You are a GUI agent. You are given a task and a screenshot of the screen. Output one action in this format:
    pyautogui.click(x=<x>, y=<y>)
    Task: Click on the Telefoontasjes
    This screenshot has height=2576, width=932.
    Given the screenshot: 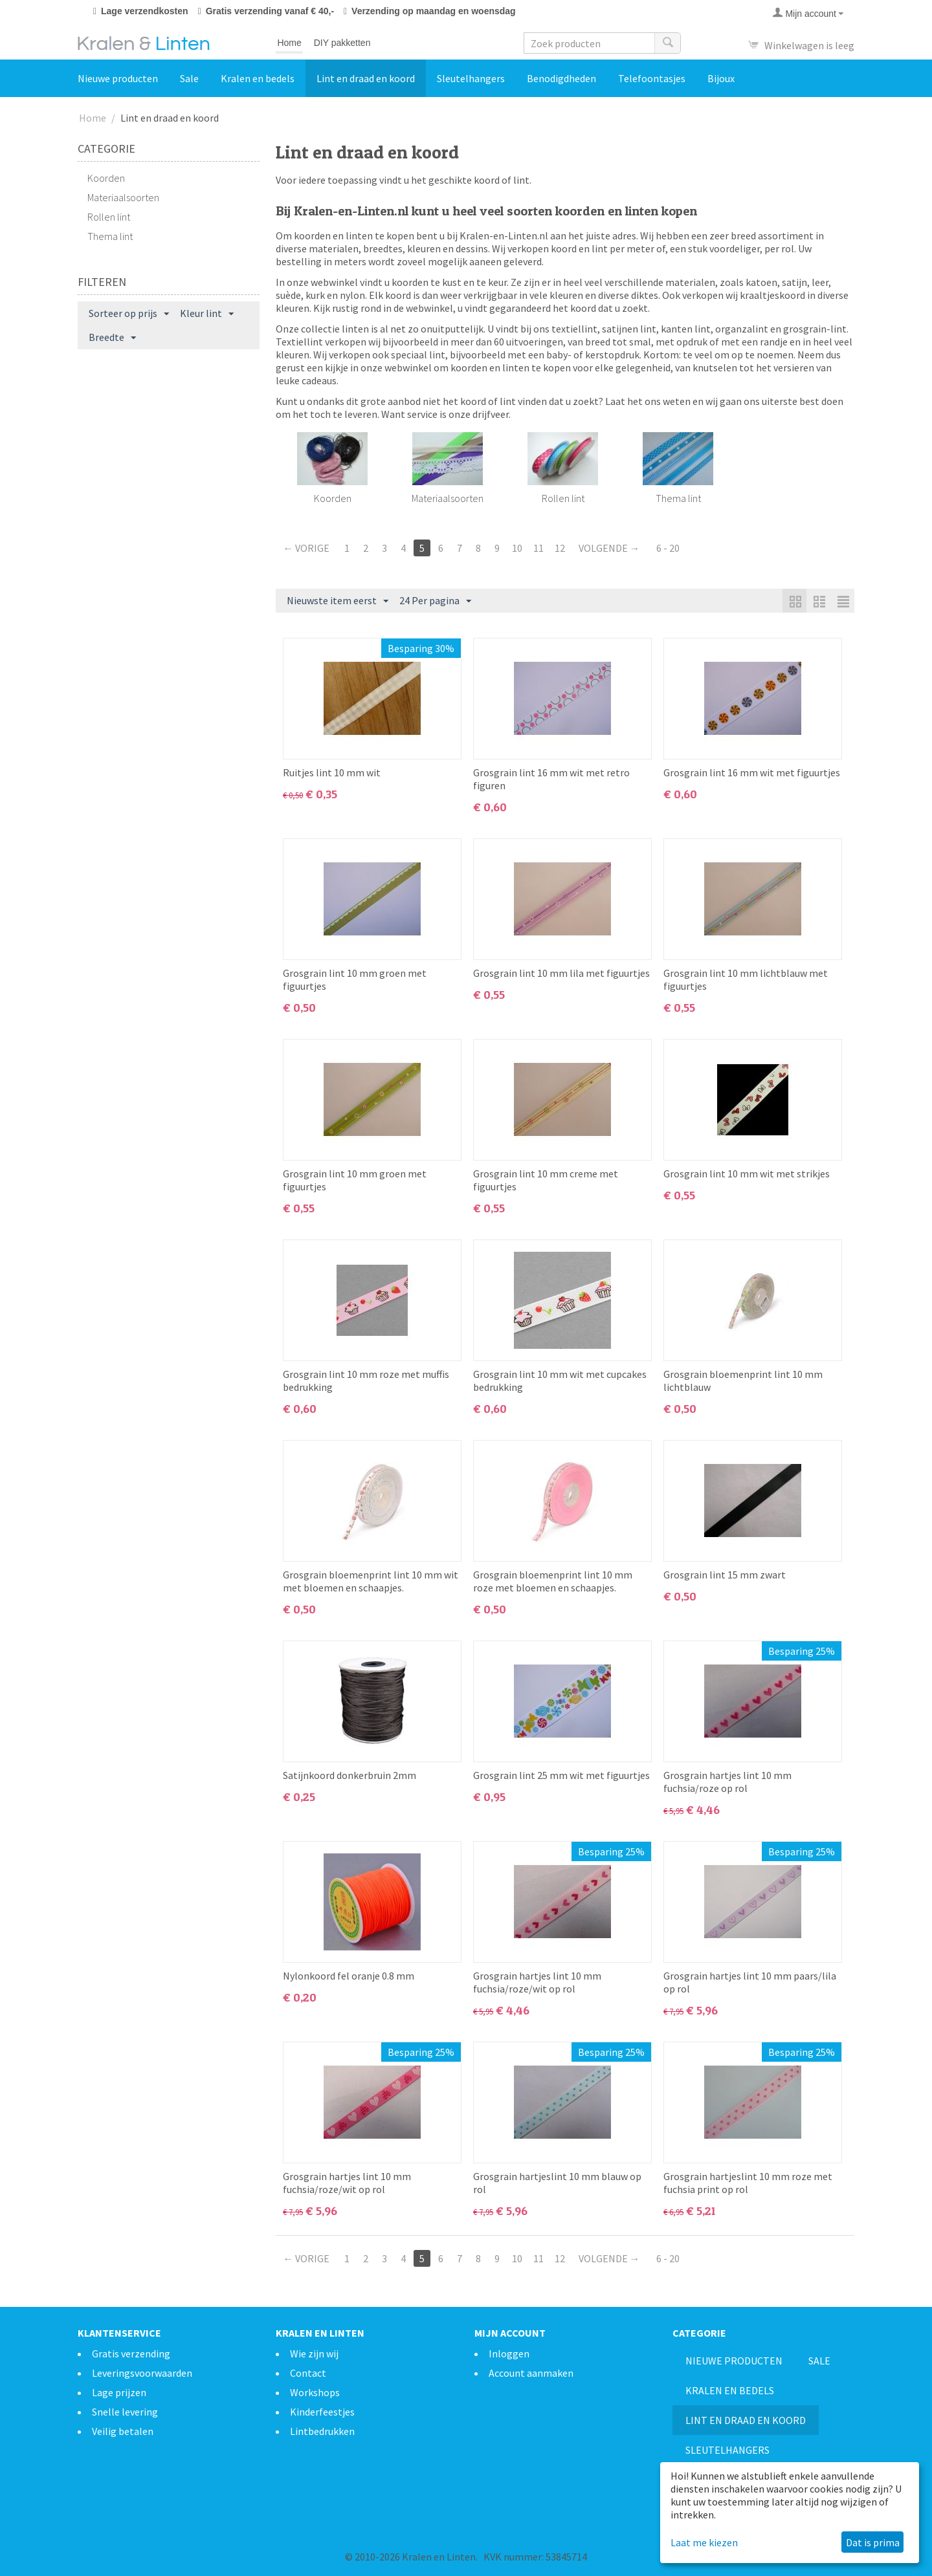 What is the action you would take?
    pyautogui.click(x=651, y=78)
    